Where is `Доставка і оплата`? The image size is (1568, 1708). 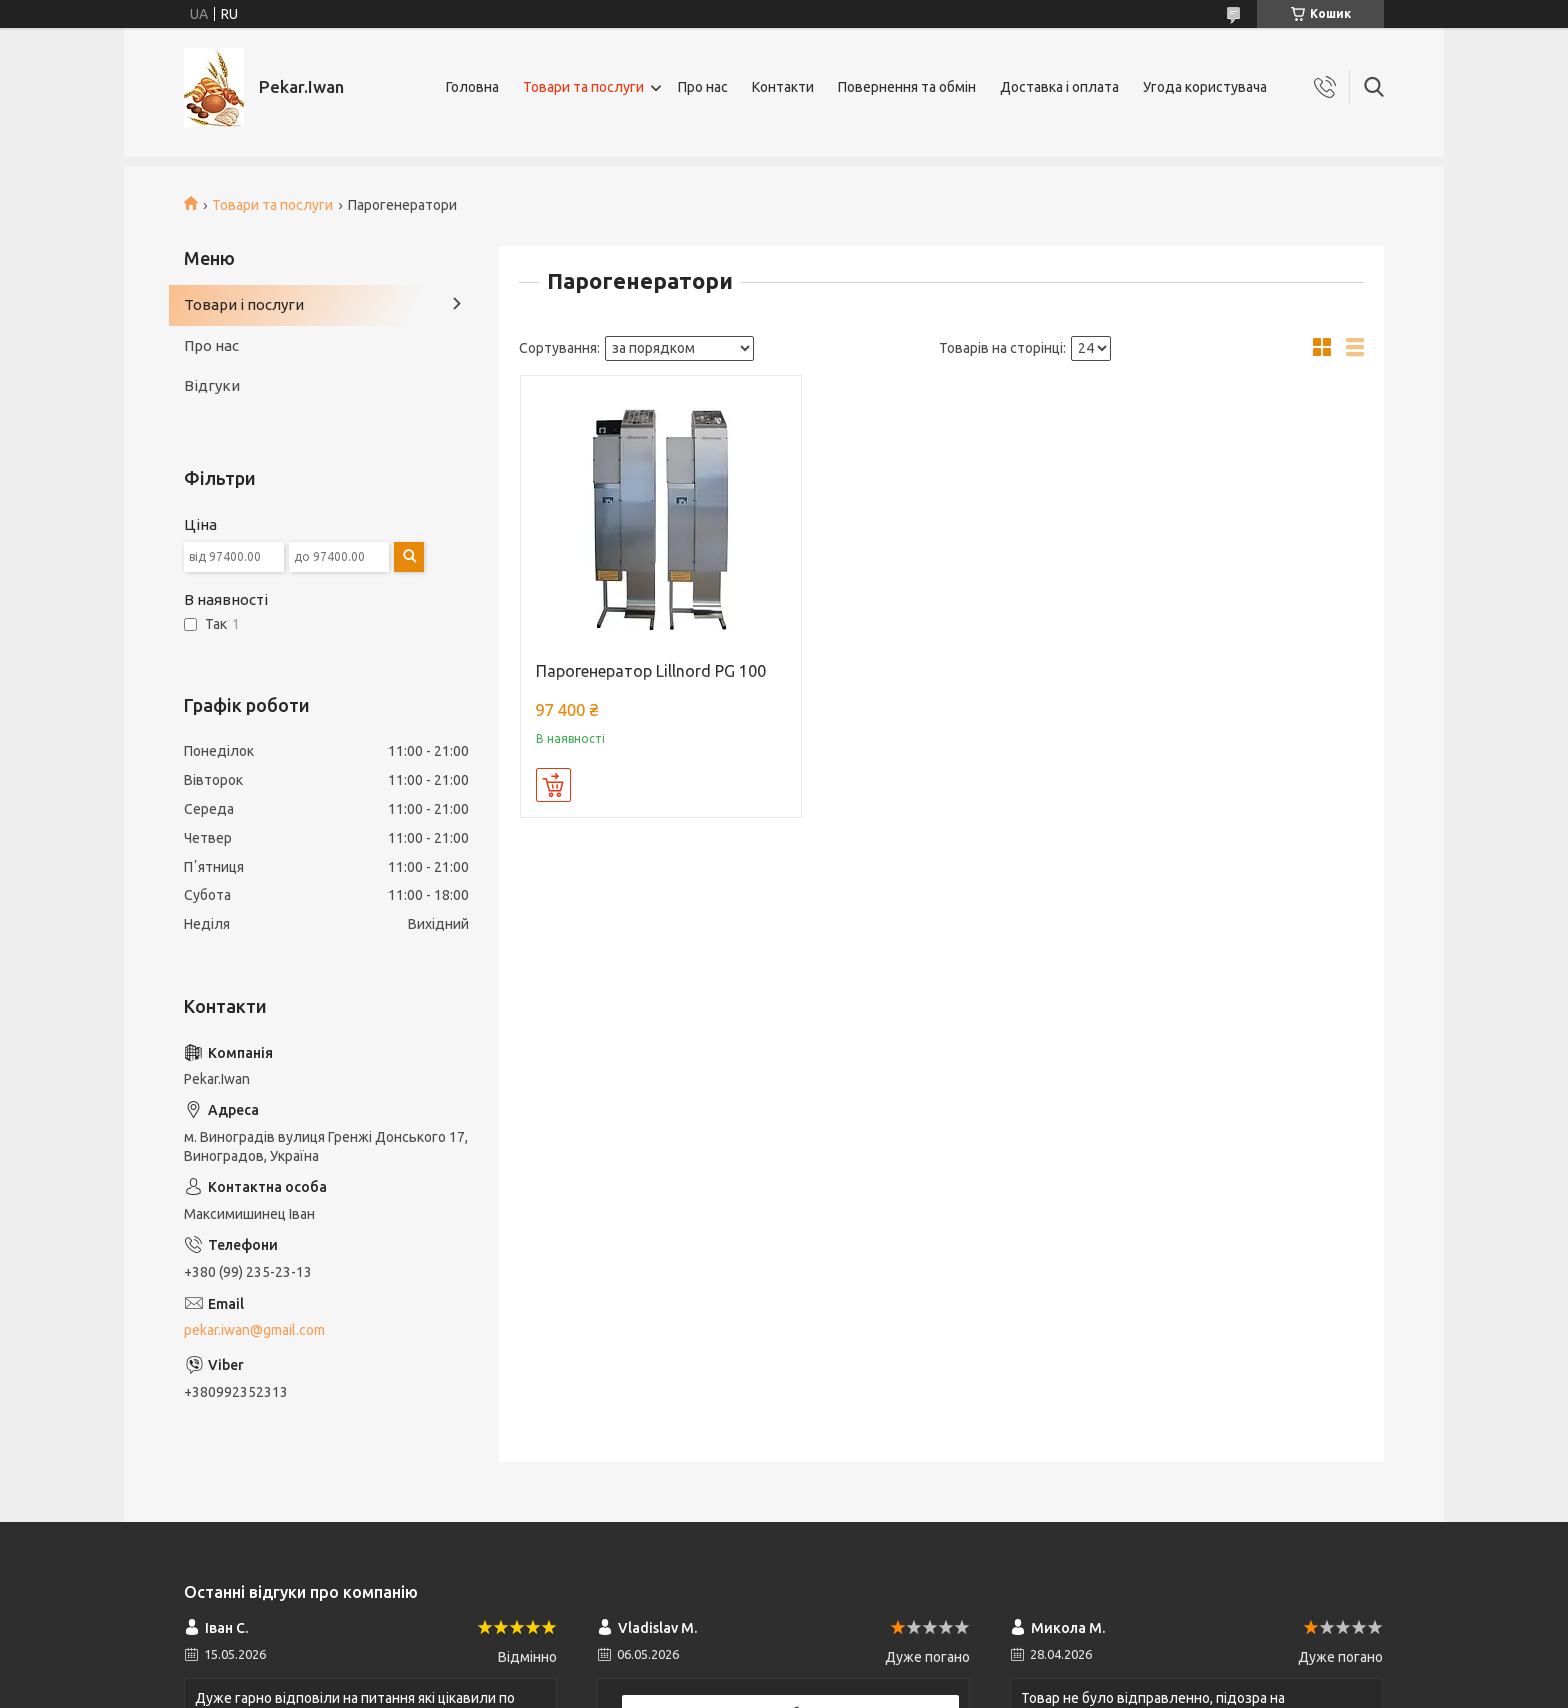
Доставка і оплата is located at coordinates (1059, 87).